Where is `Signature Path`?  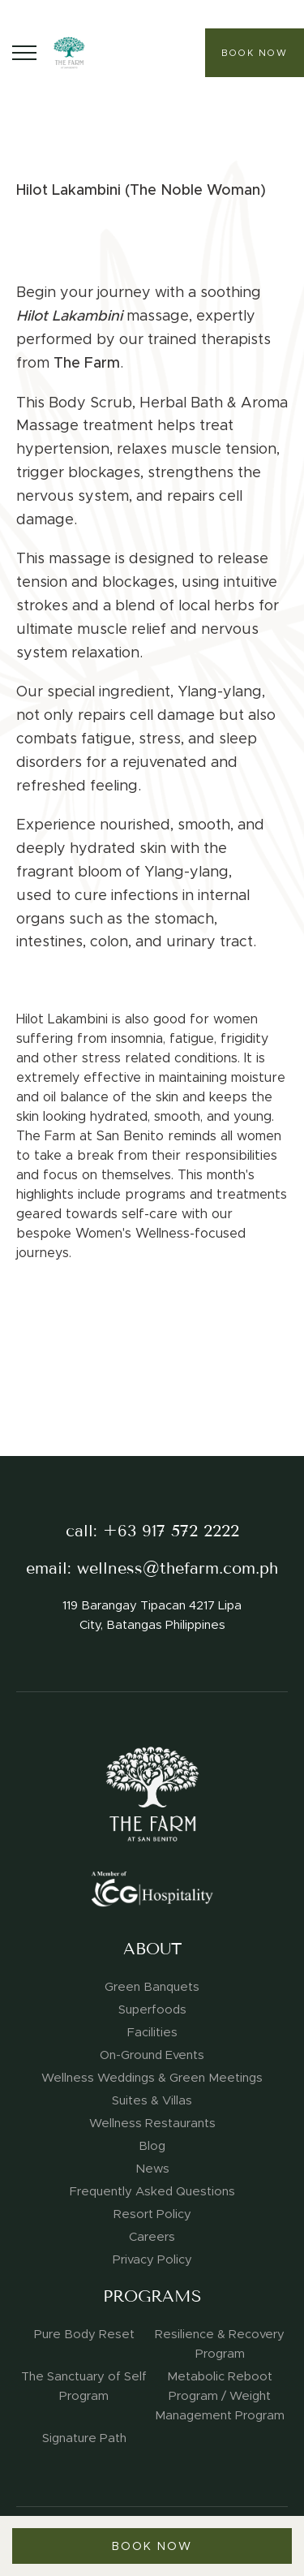 Signature Path is located at coordinates (84, 2438).